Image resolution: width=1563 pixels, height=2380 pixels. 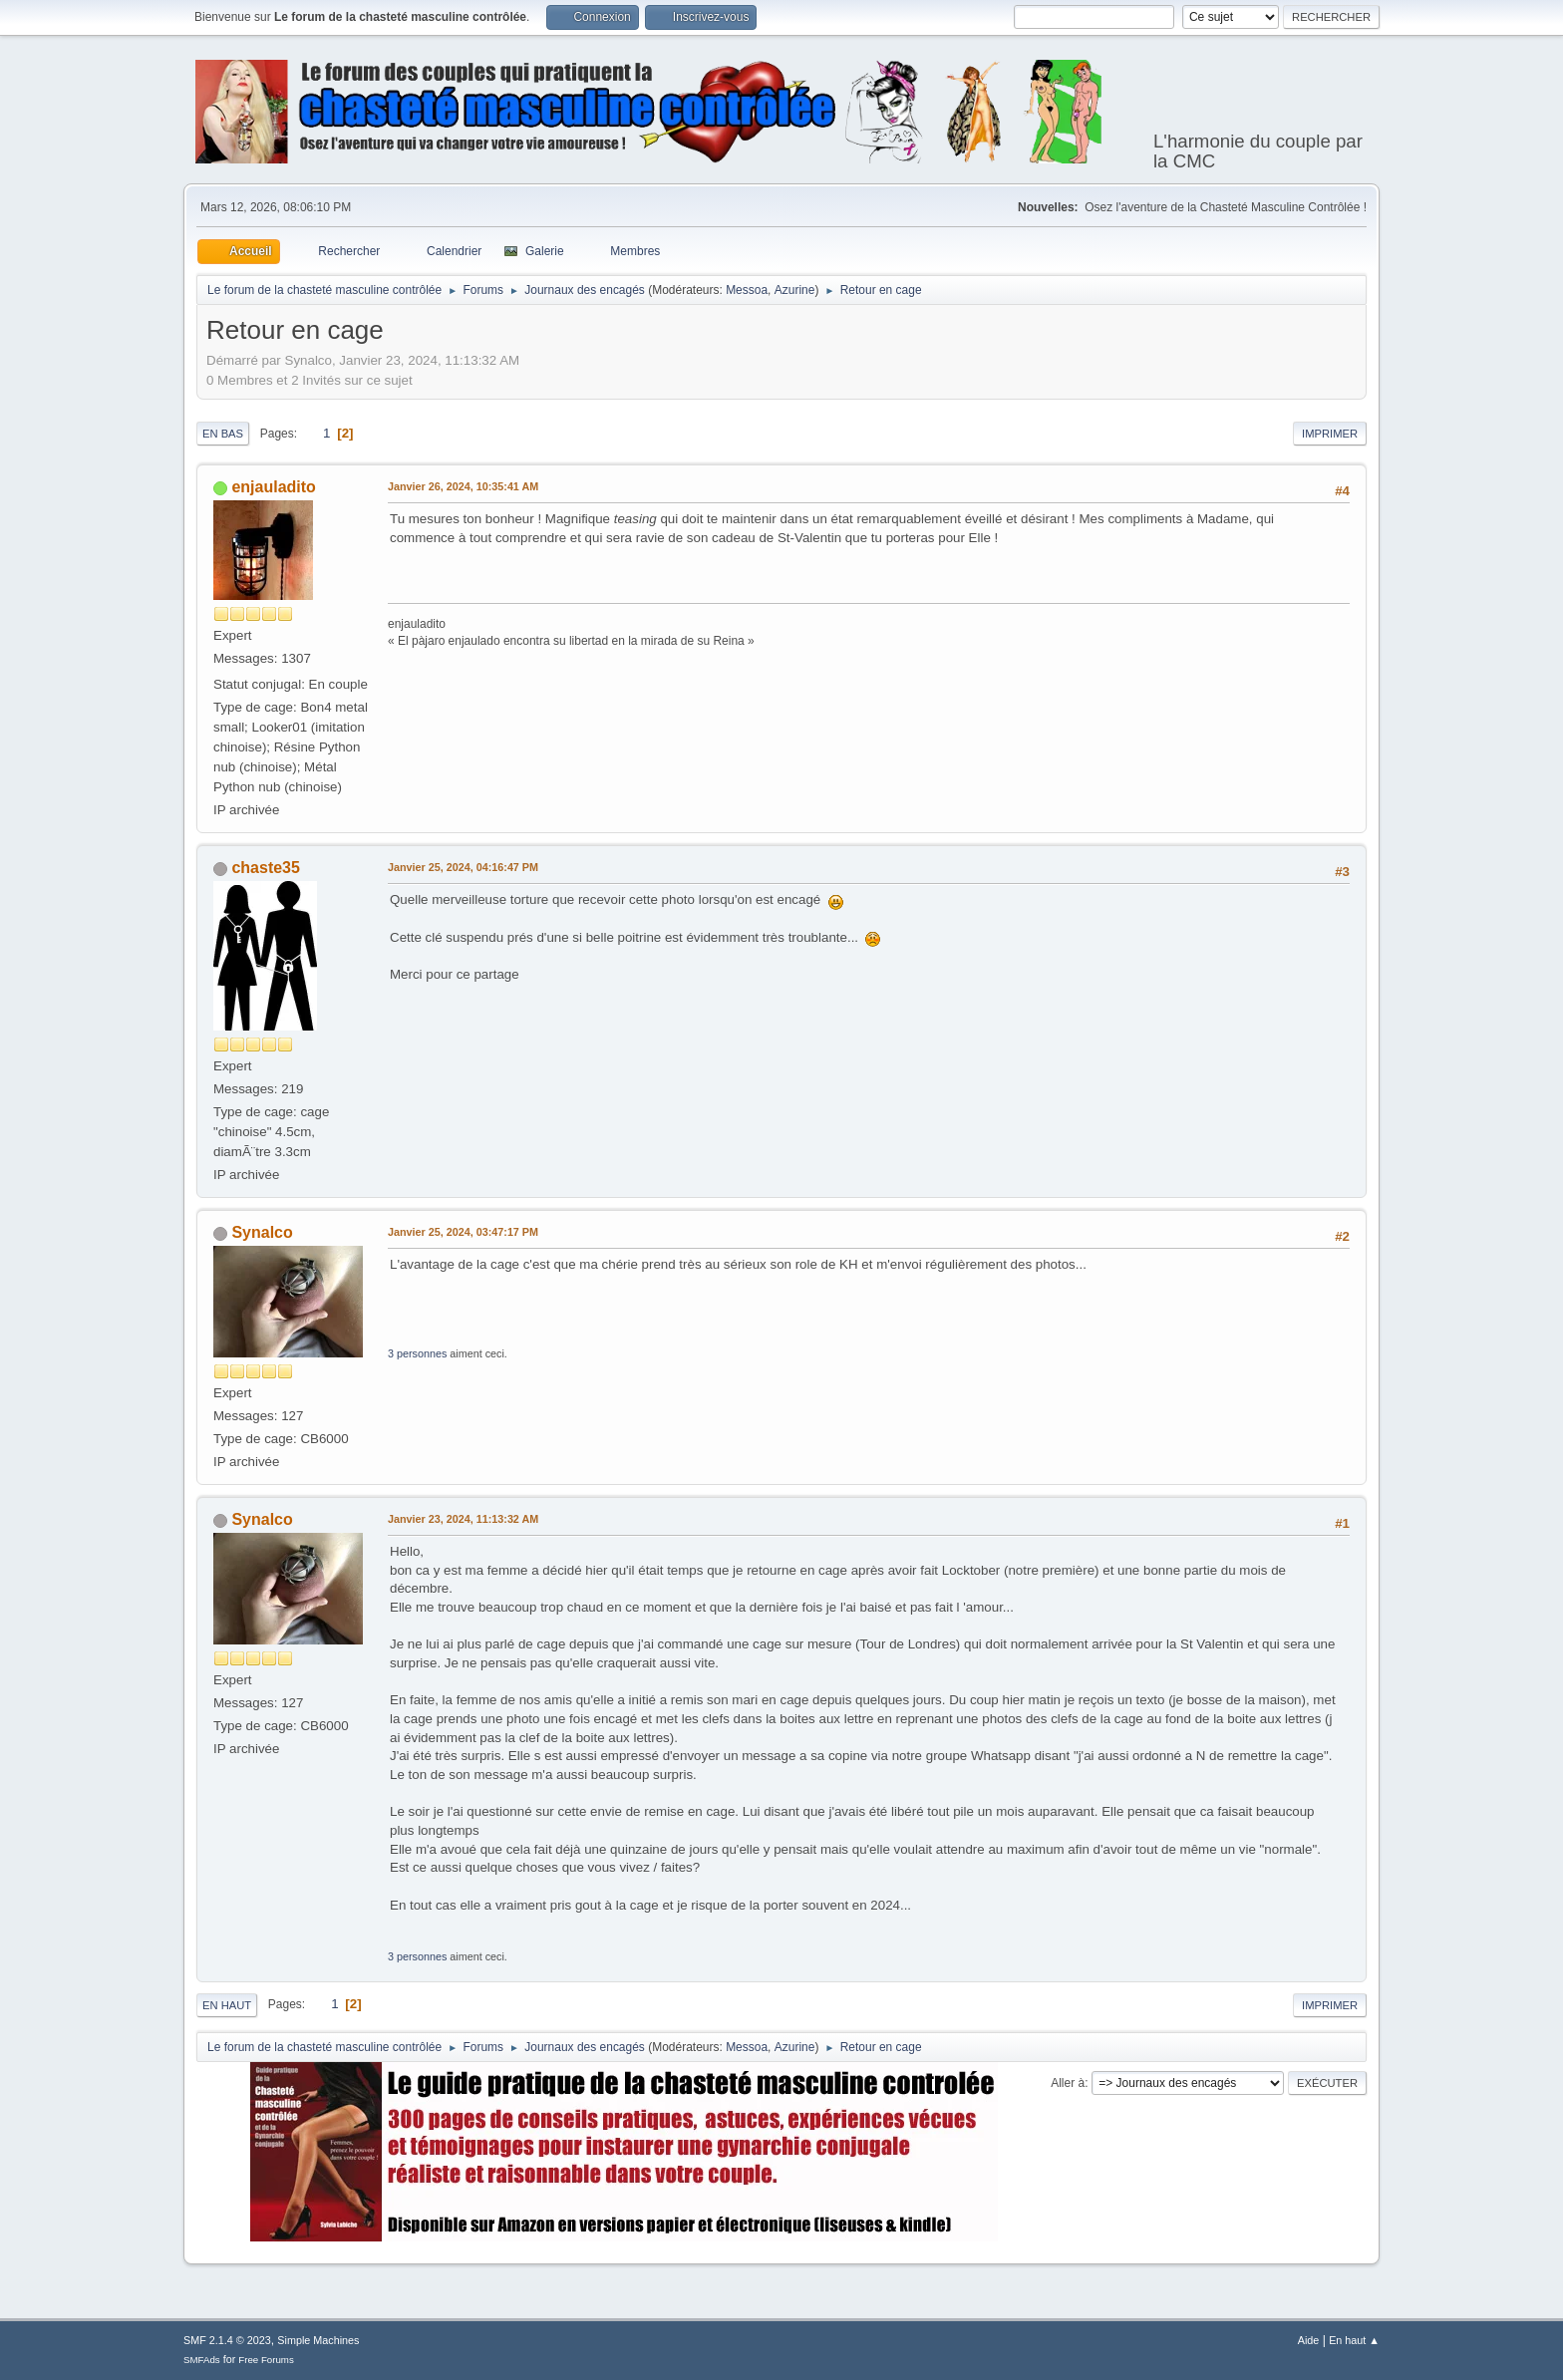 I want to click on Simple Machines, so click(x=318, y=2340).